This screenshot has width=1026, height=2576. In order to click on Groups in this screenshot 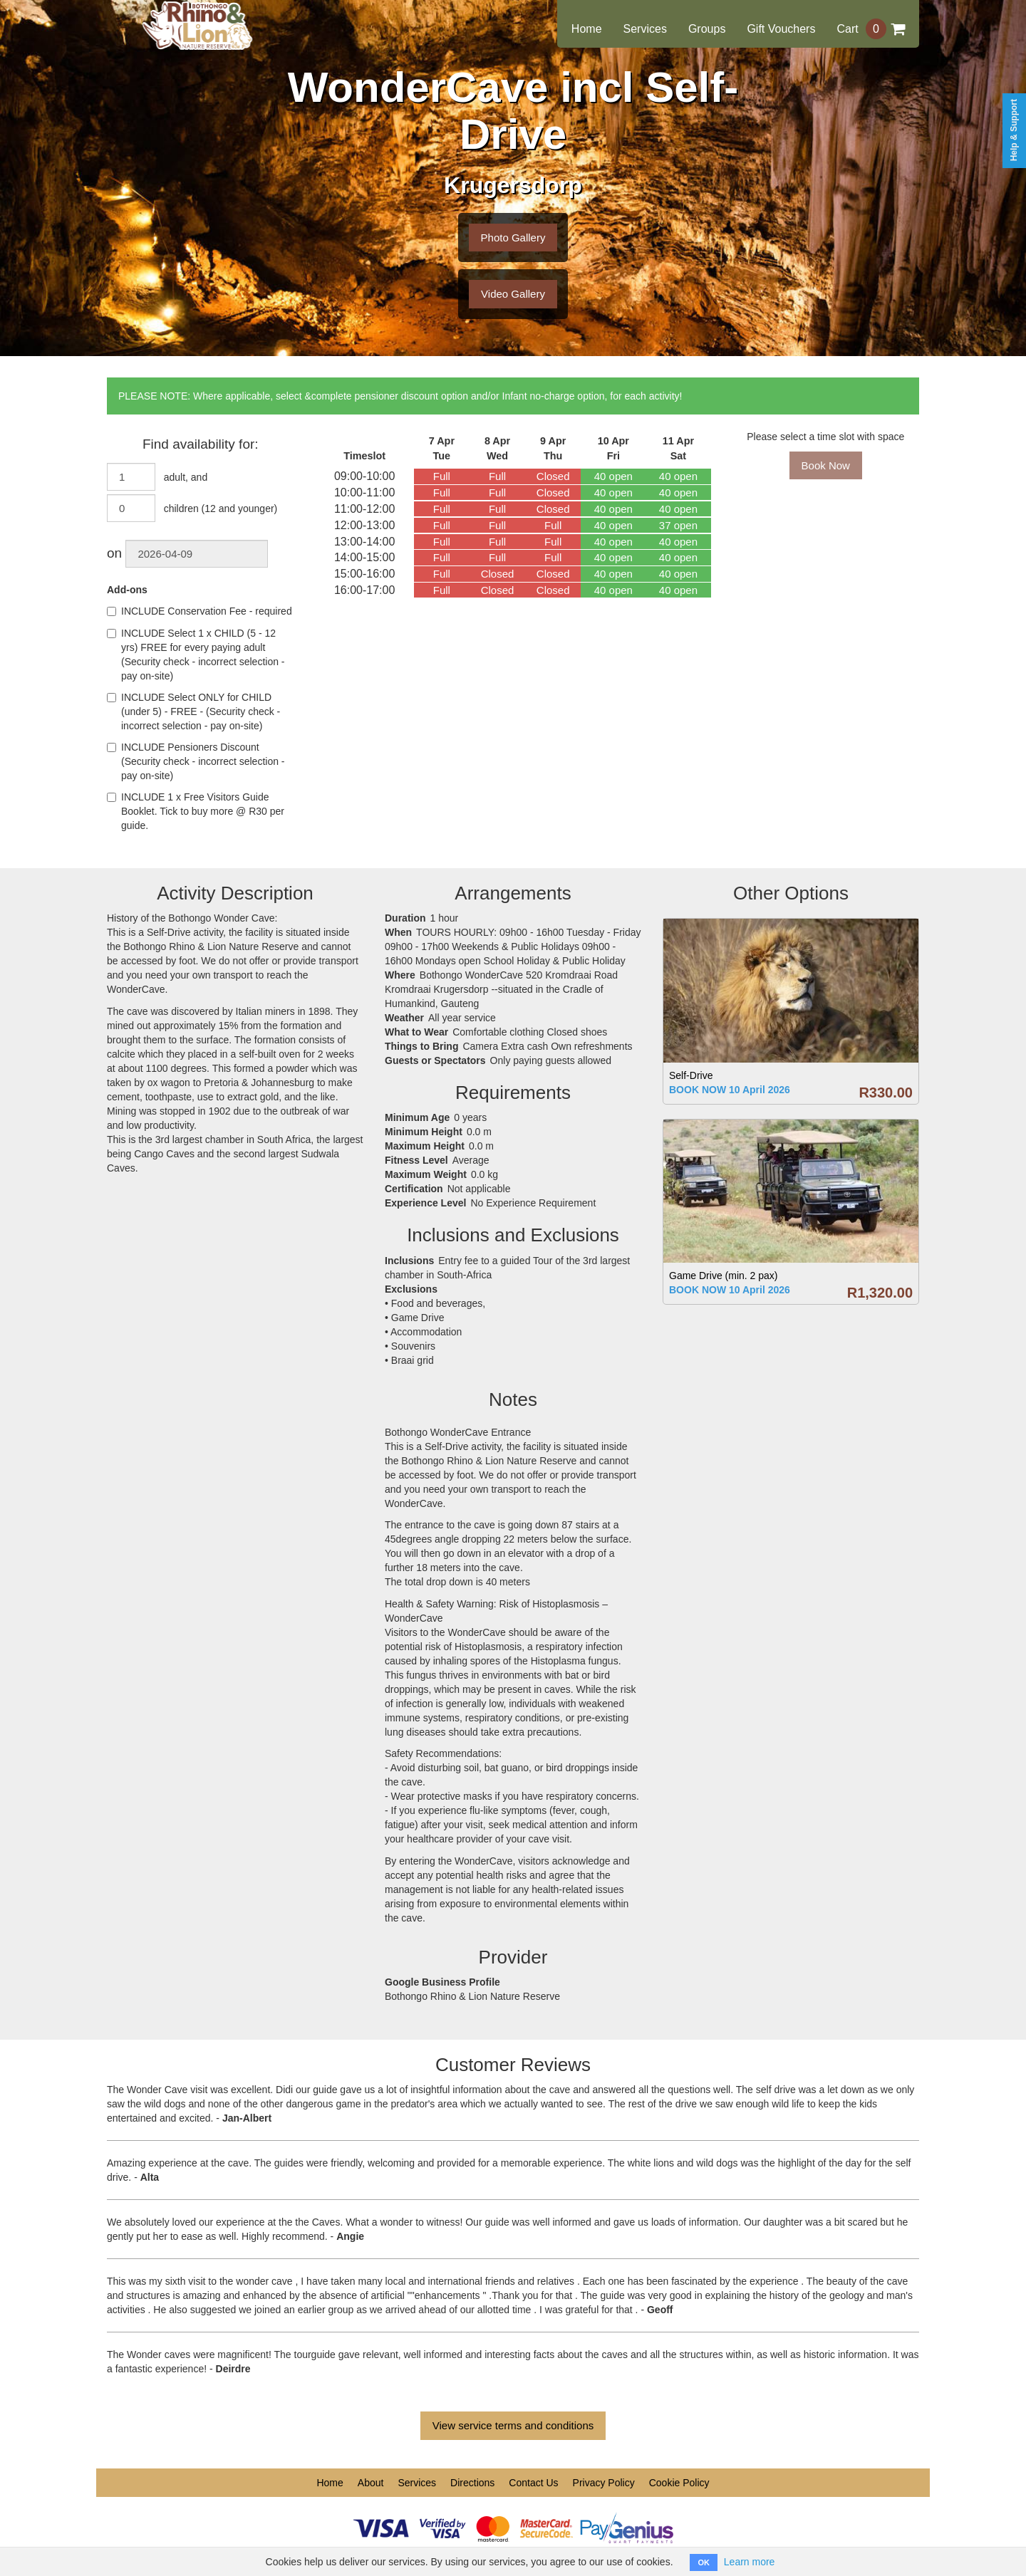, I will do `click(706, 29)`.